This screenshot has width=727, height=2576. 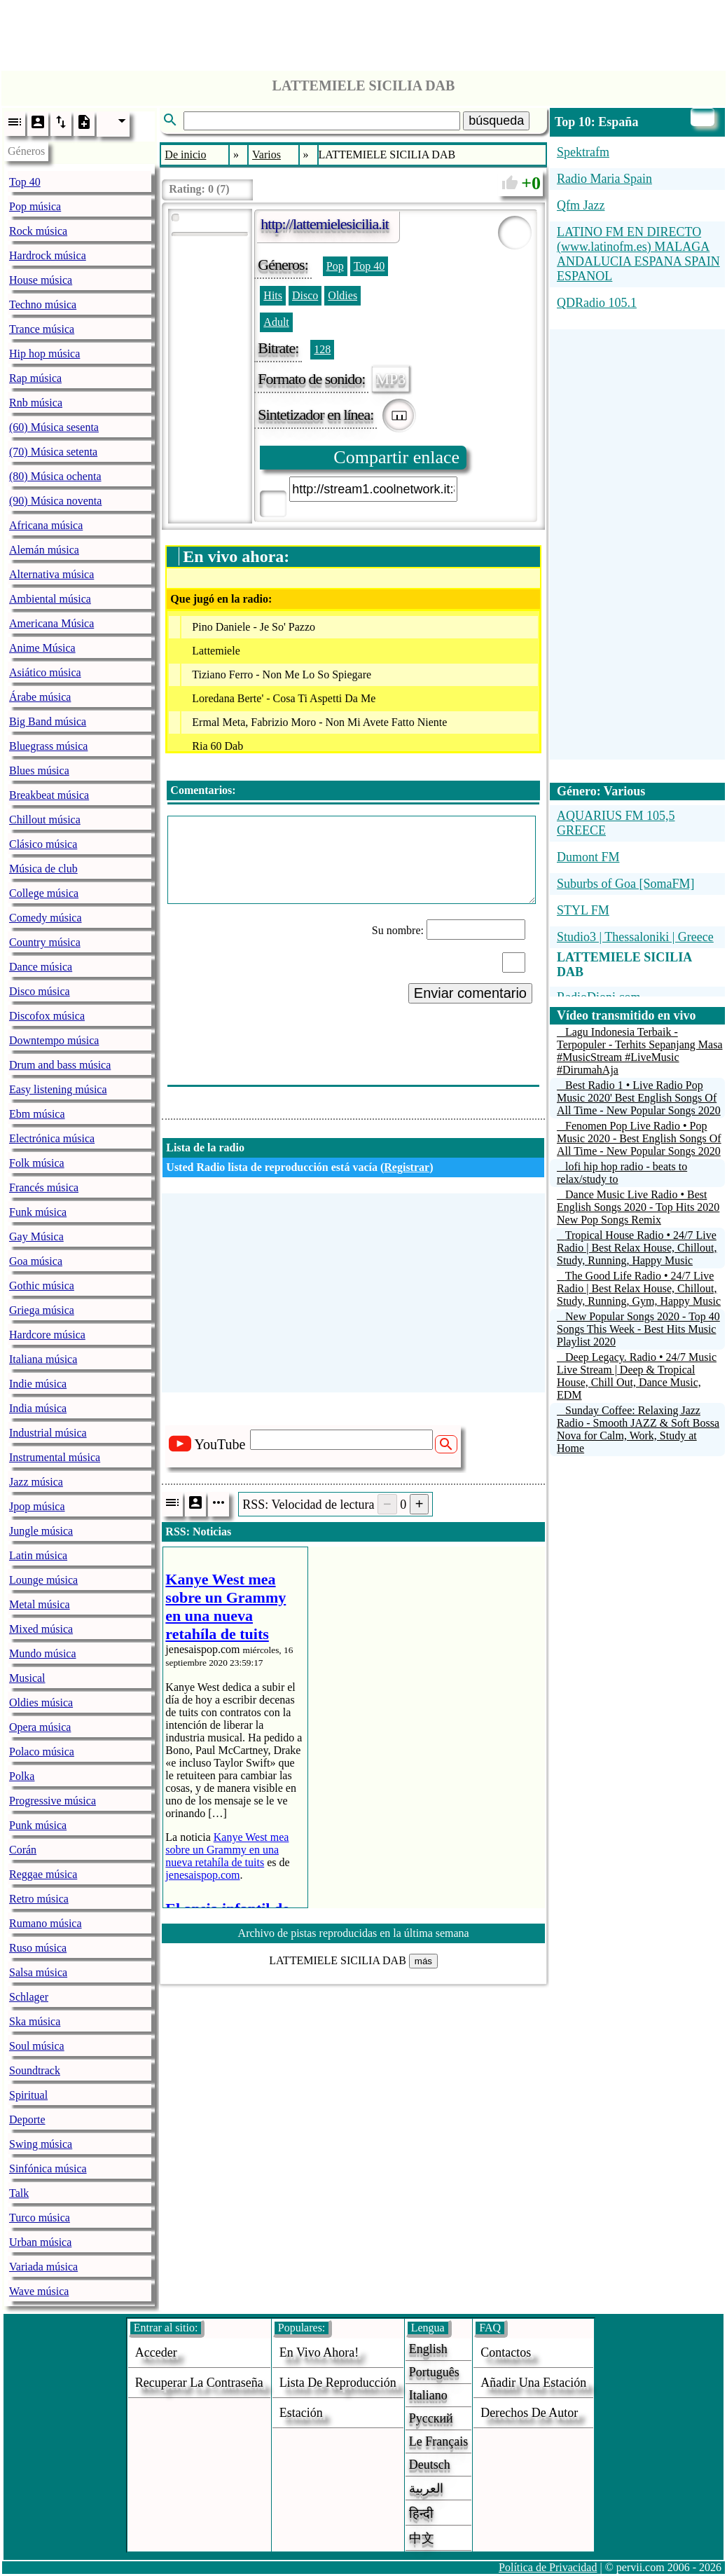 I want to click on Blues música, so click(x=39, y=770).